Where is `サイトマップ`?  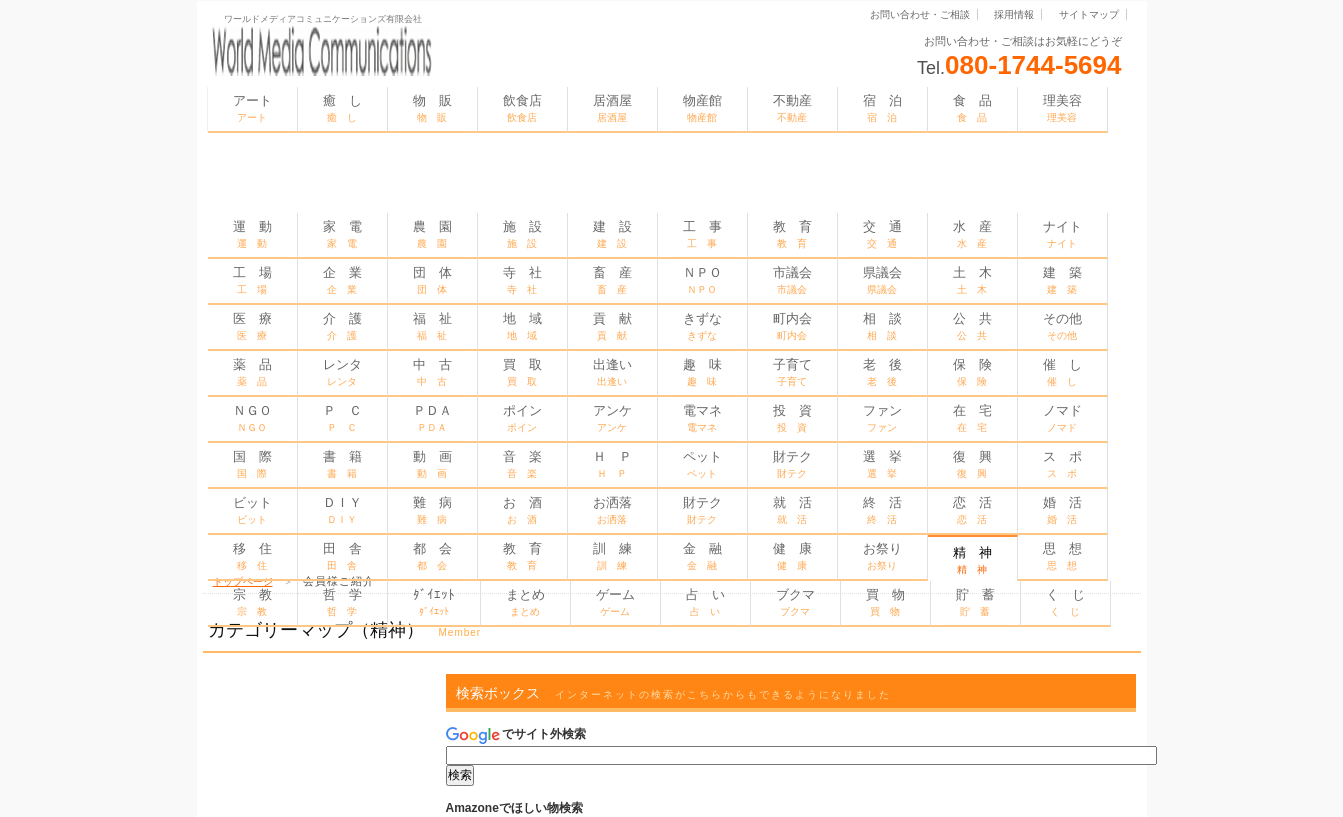 サイトマップ is located at coordinates (1089, 14).